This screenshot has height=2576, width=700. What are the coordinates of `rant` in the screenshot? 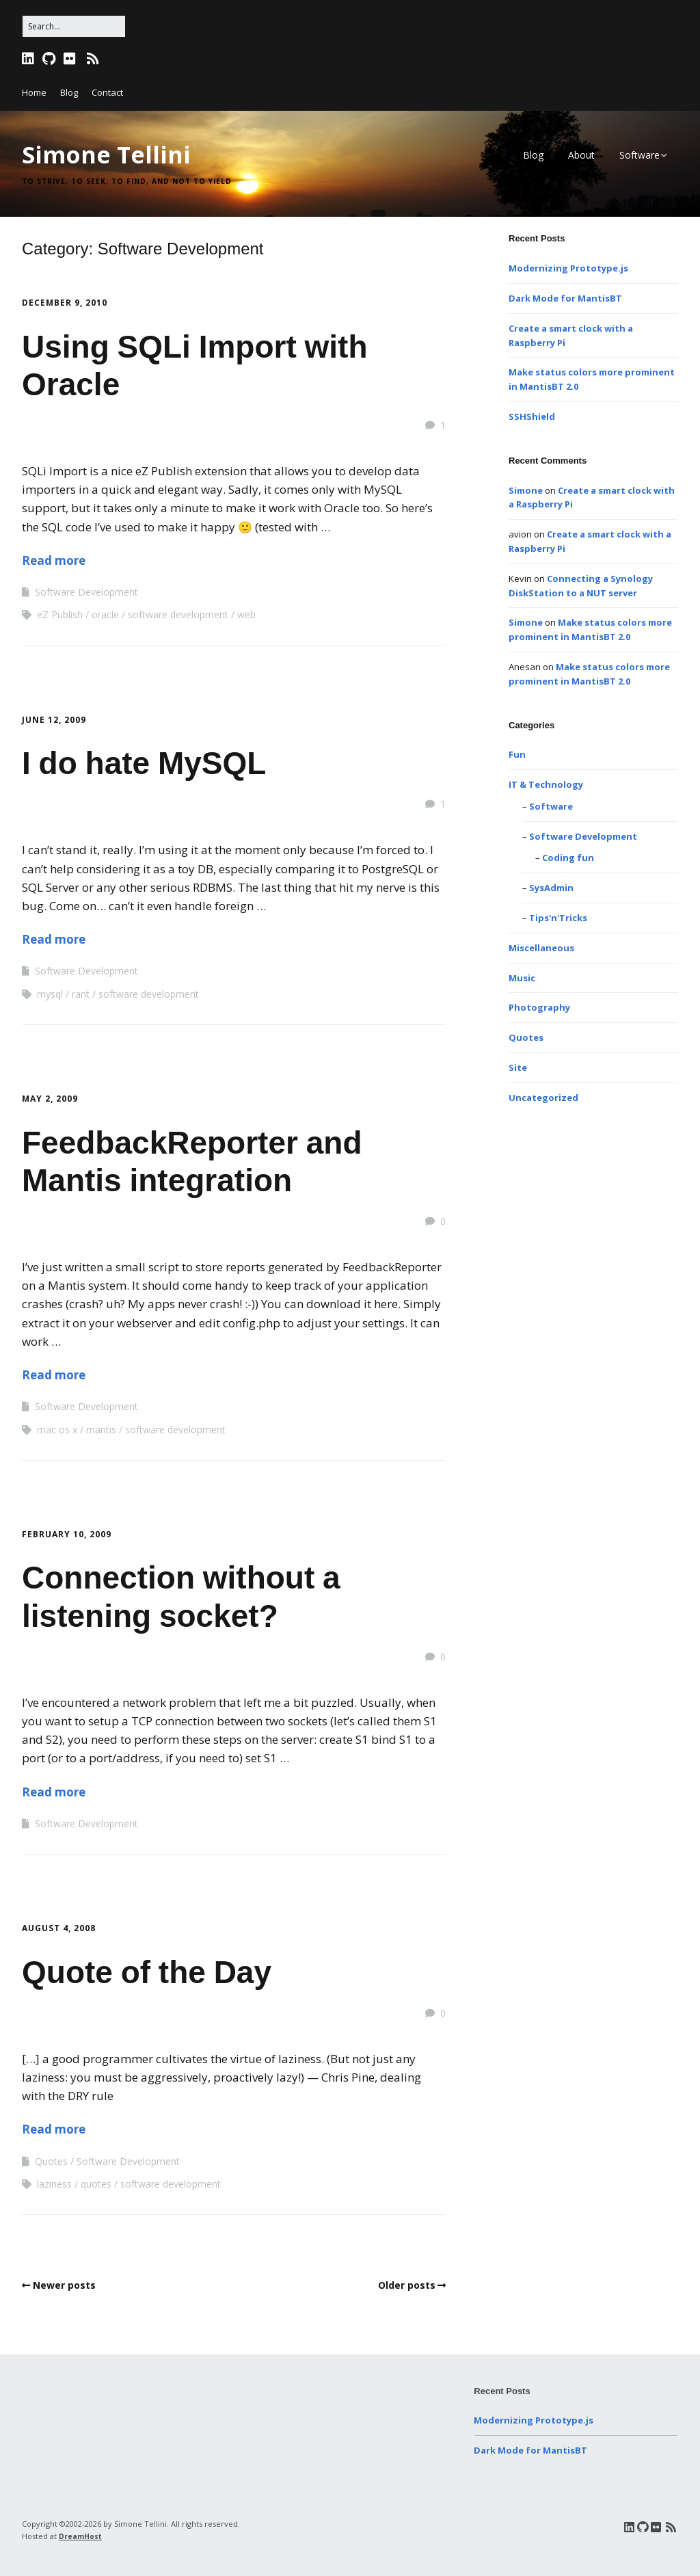 It's located at (81, 993).